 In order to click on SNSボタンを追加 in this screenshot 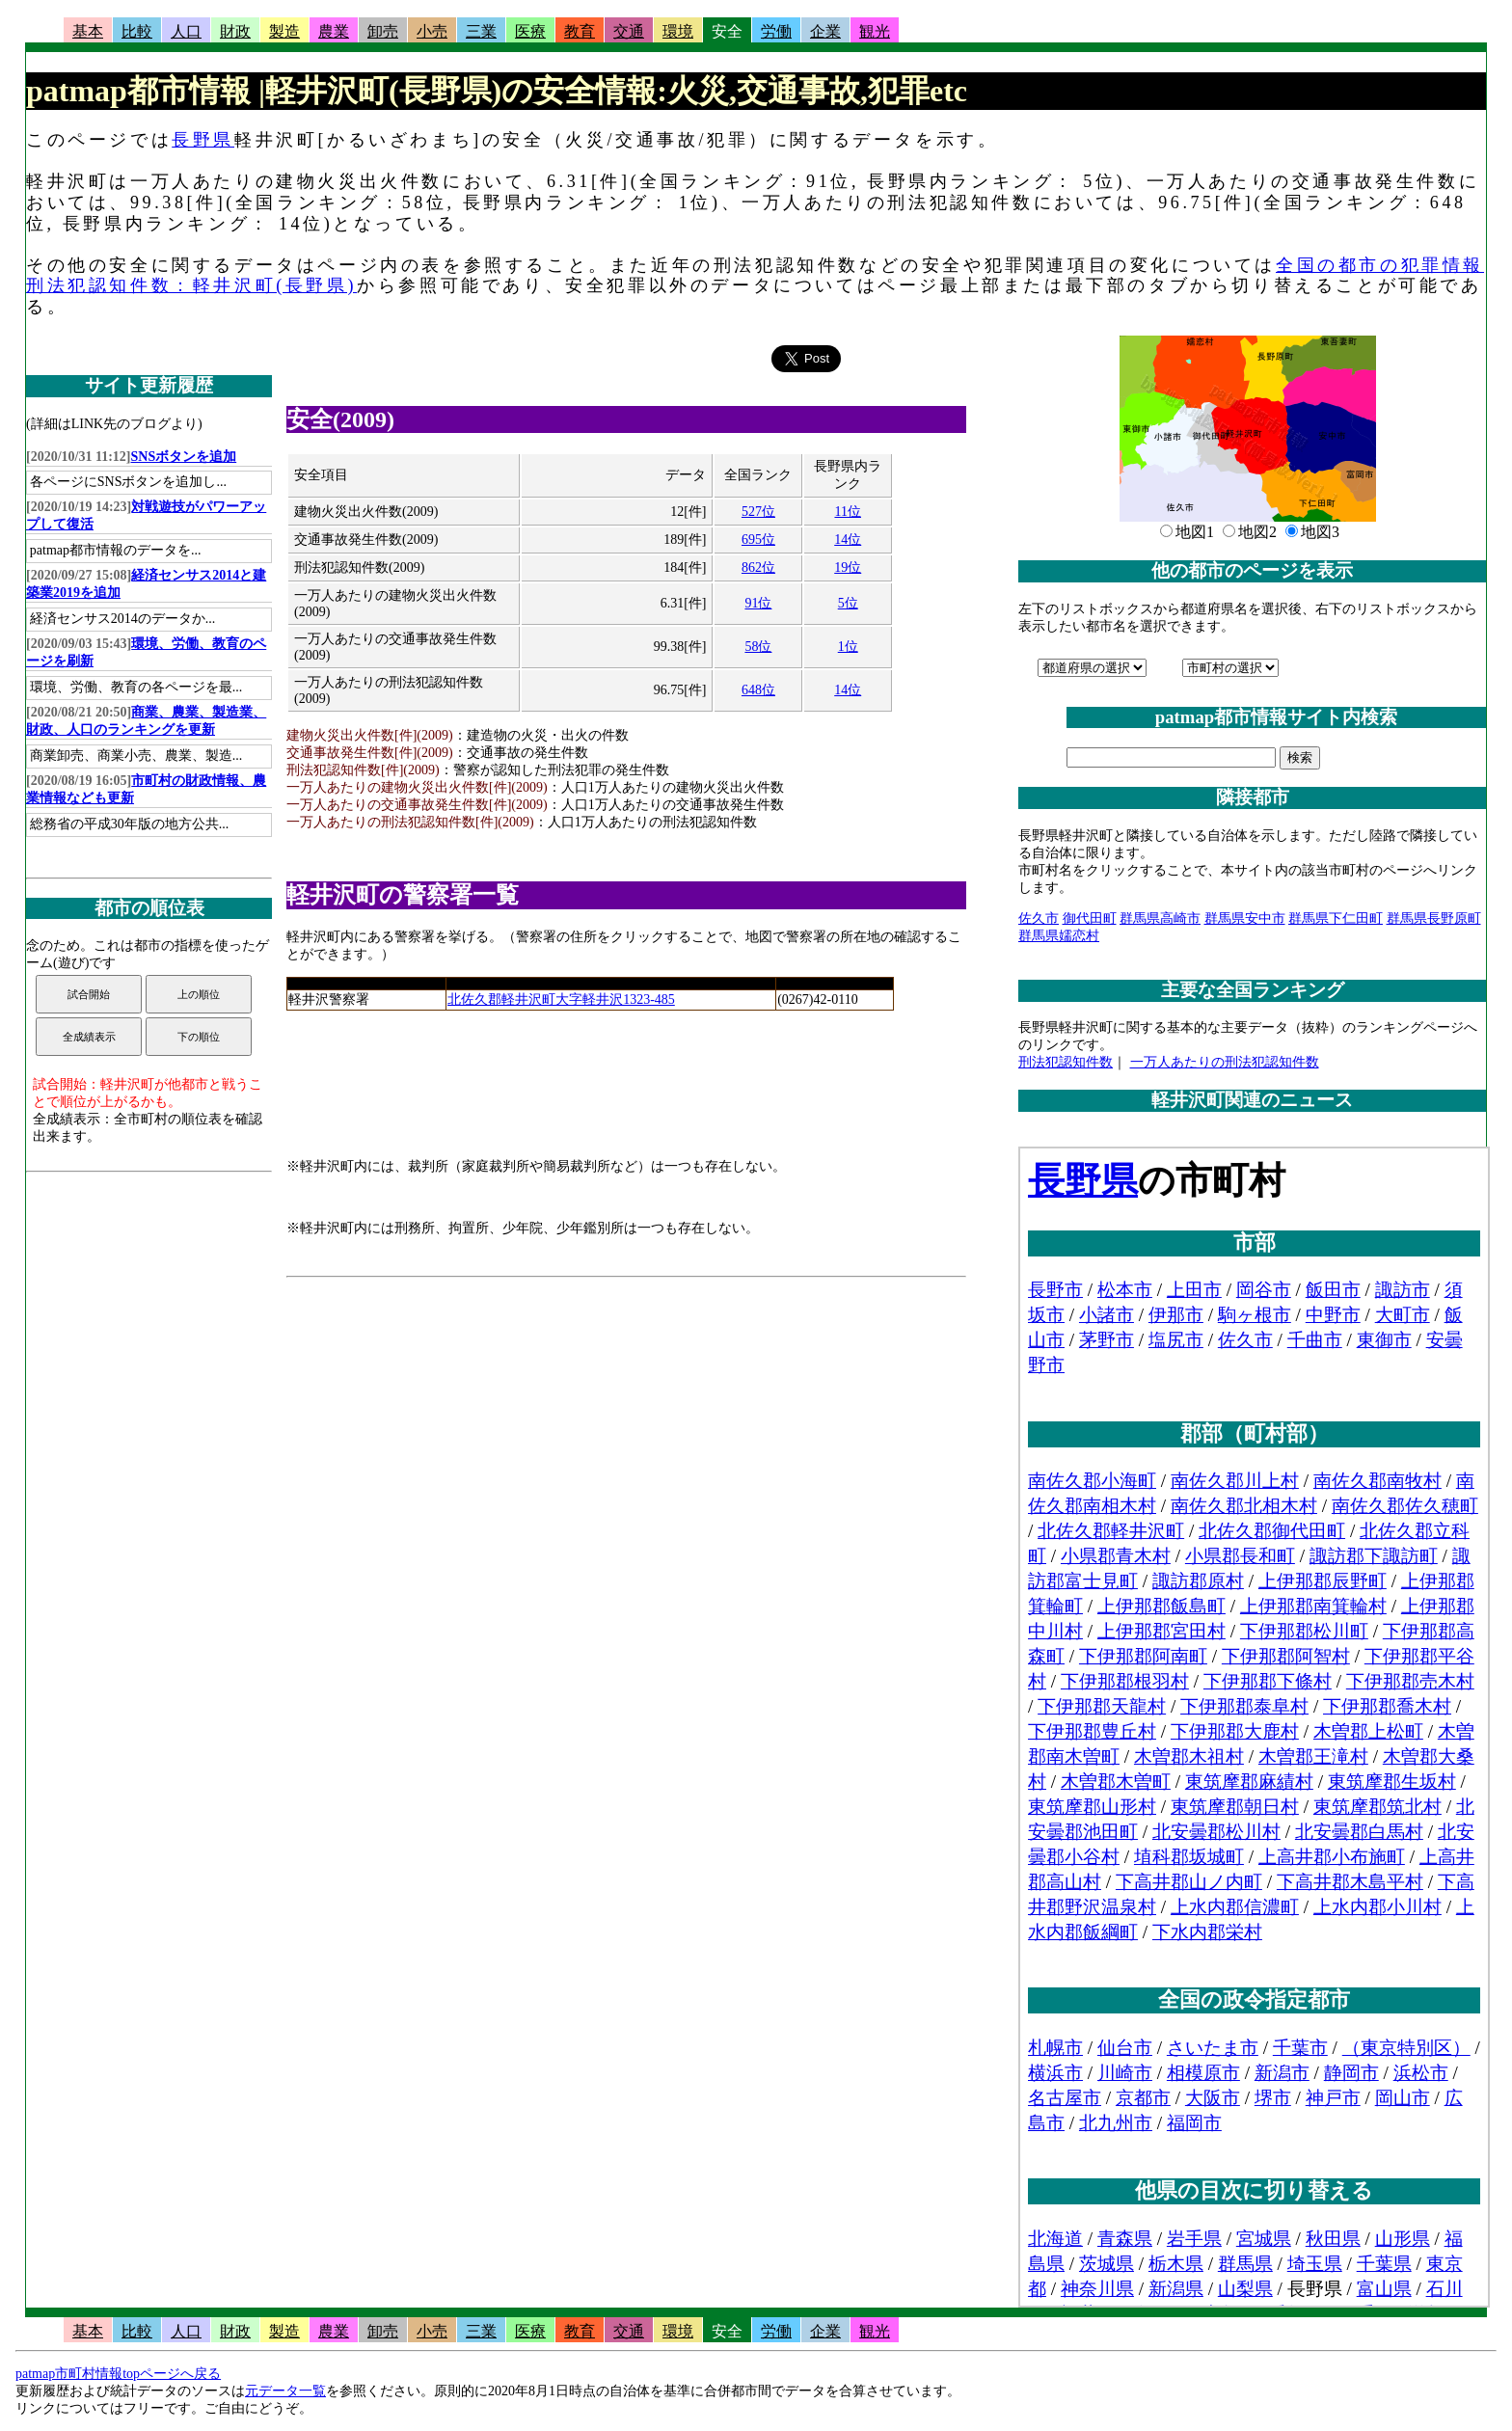, I will do `click(184, 456)`.